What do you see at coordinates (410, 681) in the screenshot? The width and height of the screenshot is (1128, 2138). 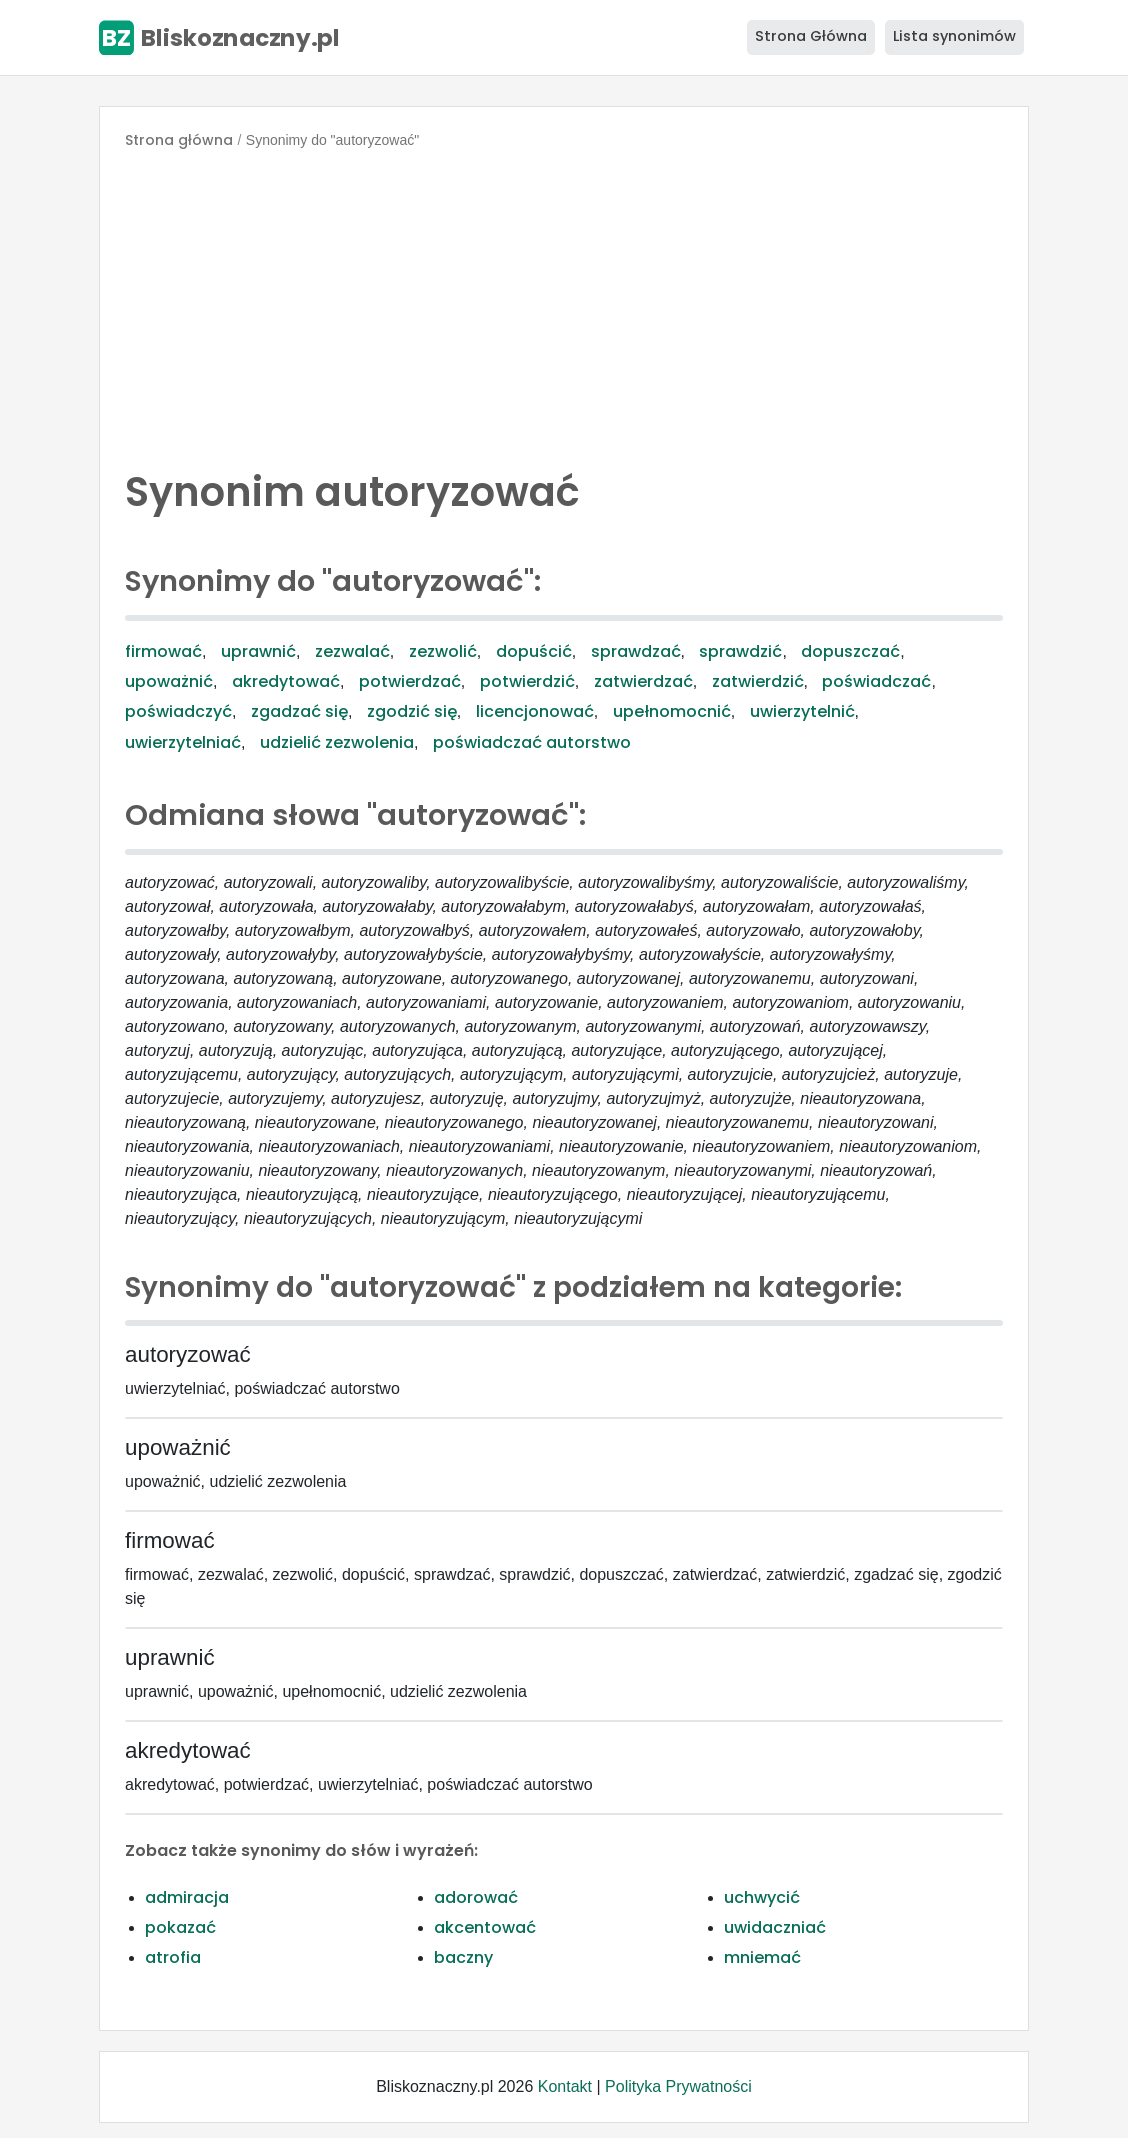 I see `potwierdzać` at bounding box center [410, 681].